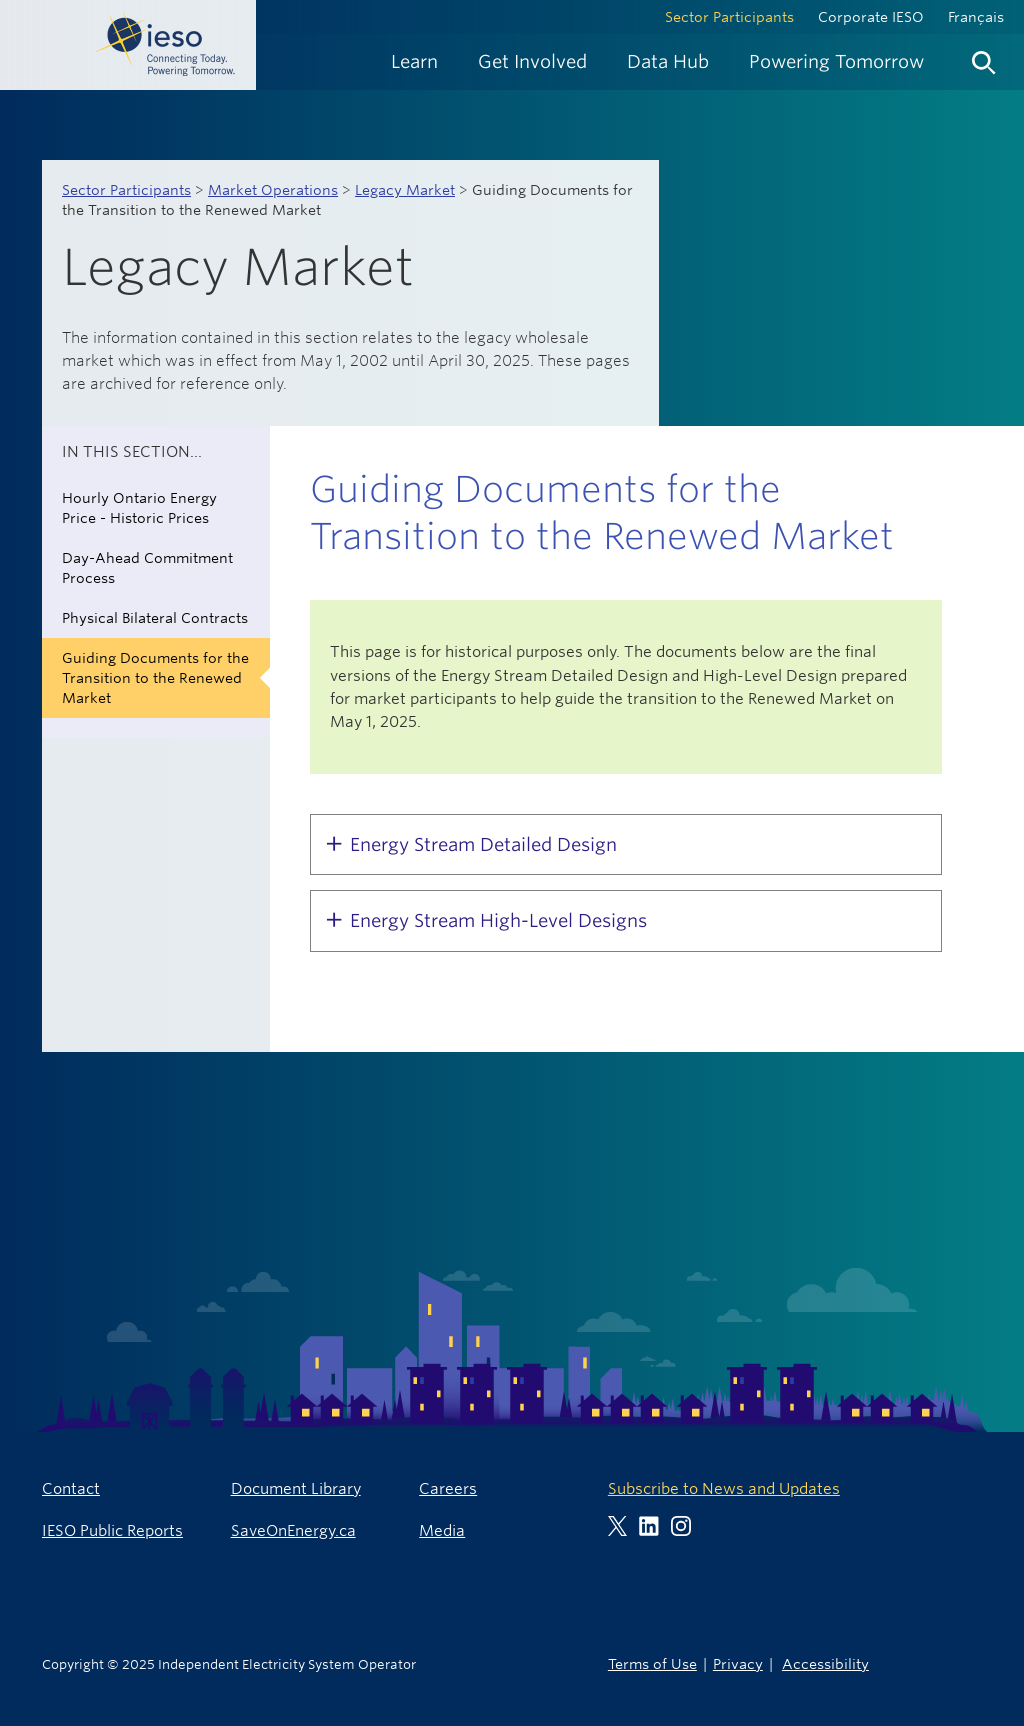  I want to click on Day-Ahead Commitment Process, so click(147, 568).